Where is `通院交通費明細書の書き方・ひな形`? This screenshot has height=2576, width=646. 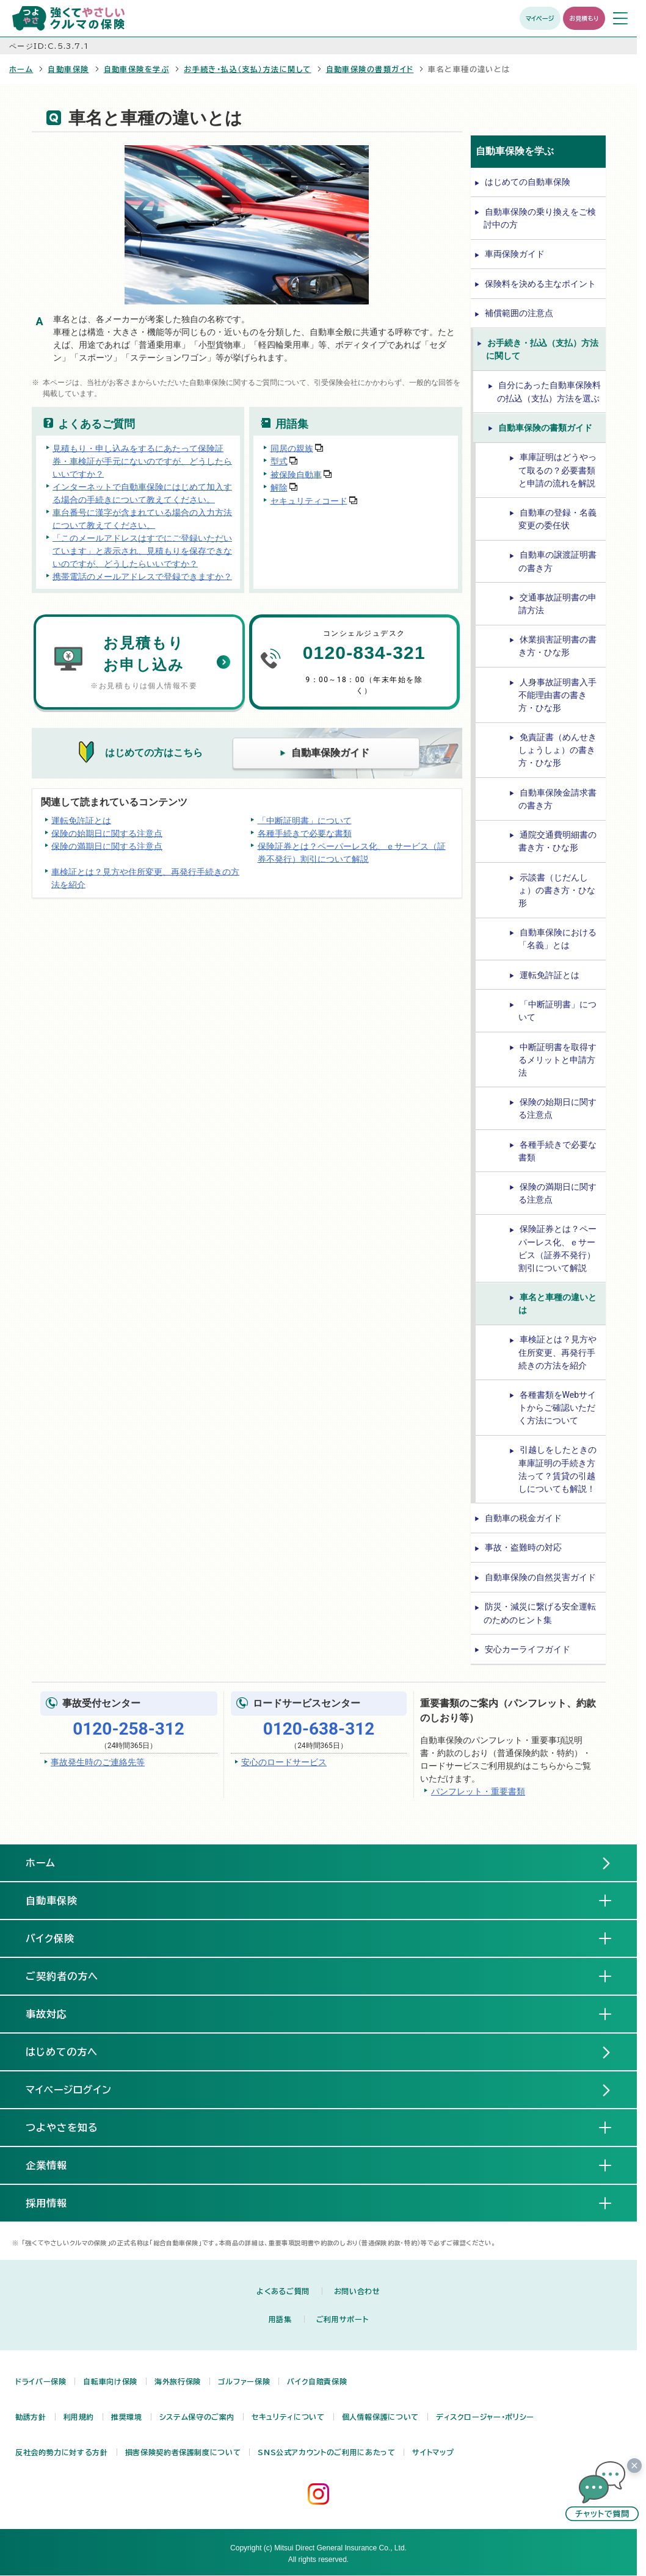
通院交通費明細書の書き方・ひな形 is located at coordinates (557, 841).